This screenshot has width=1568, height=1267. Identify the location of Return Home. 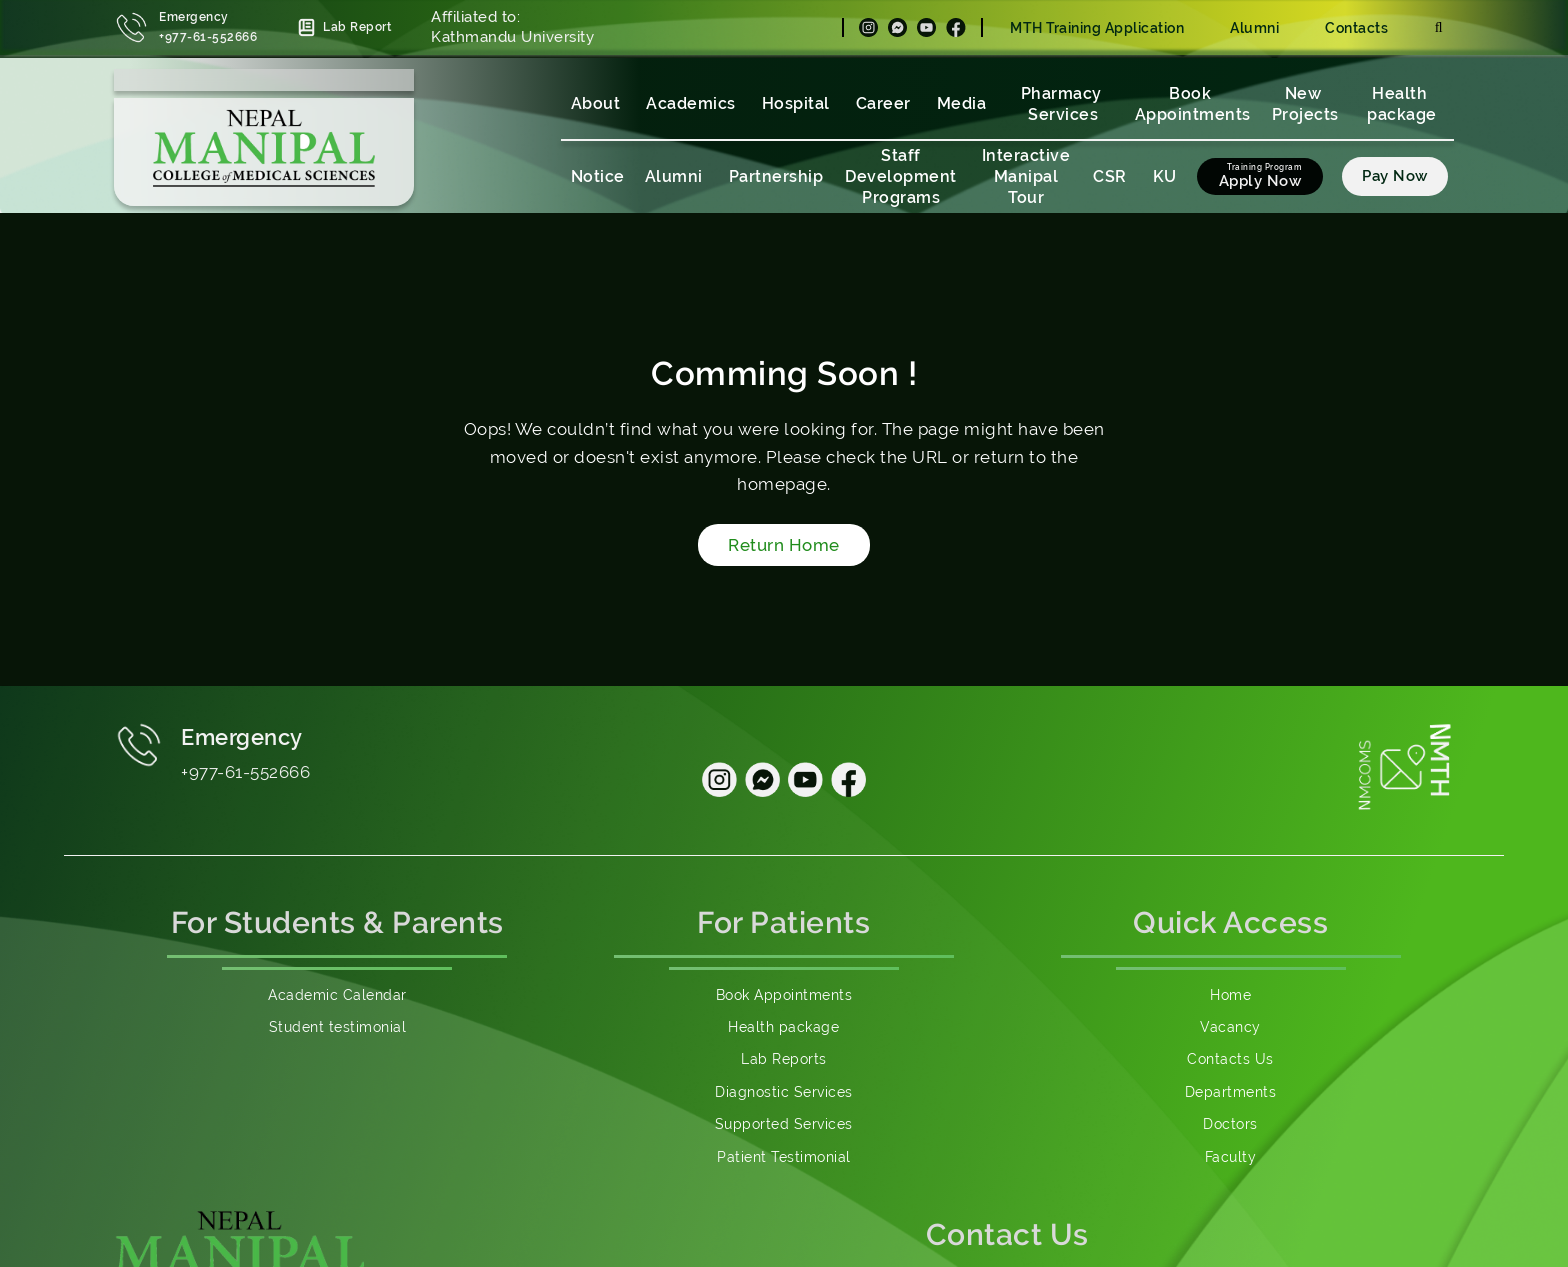
(784, 545).